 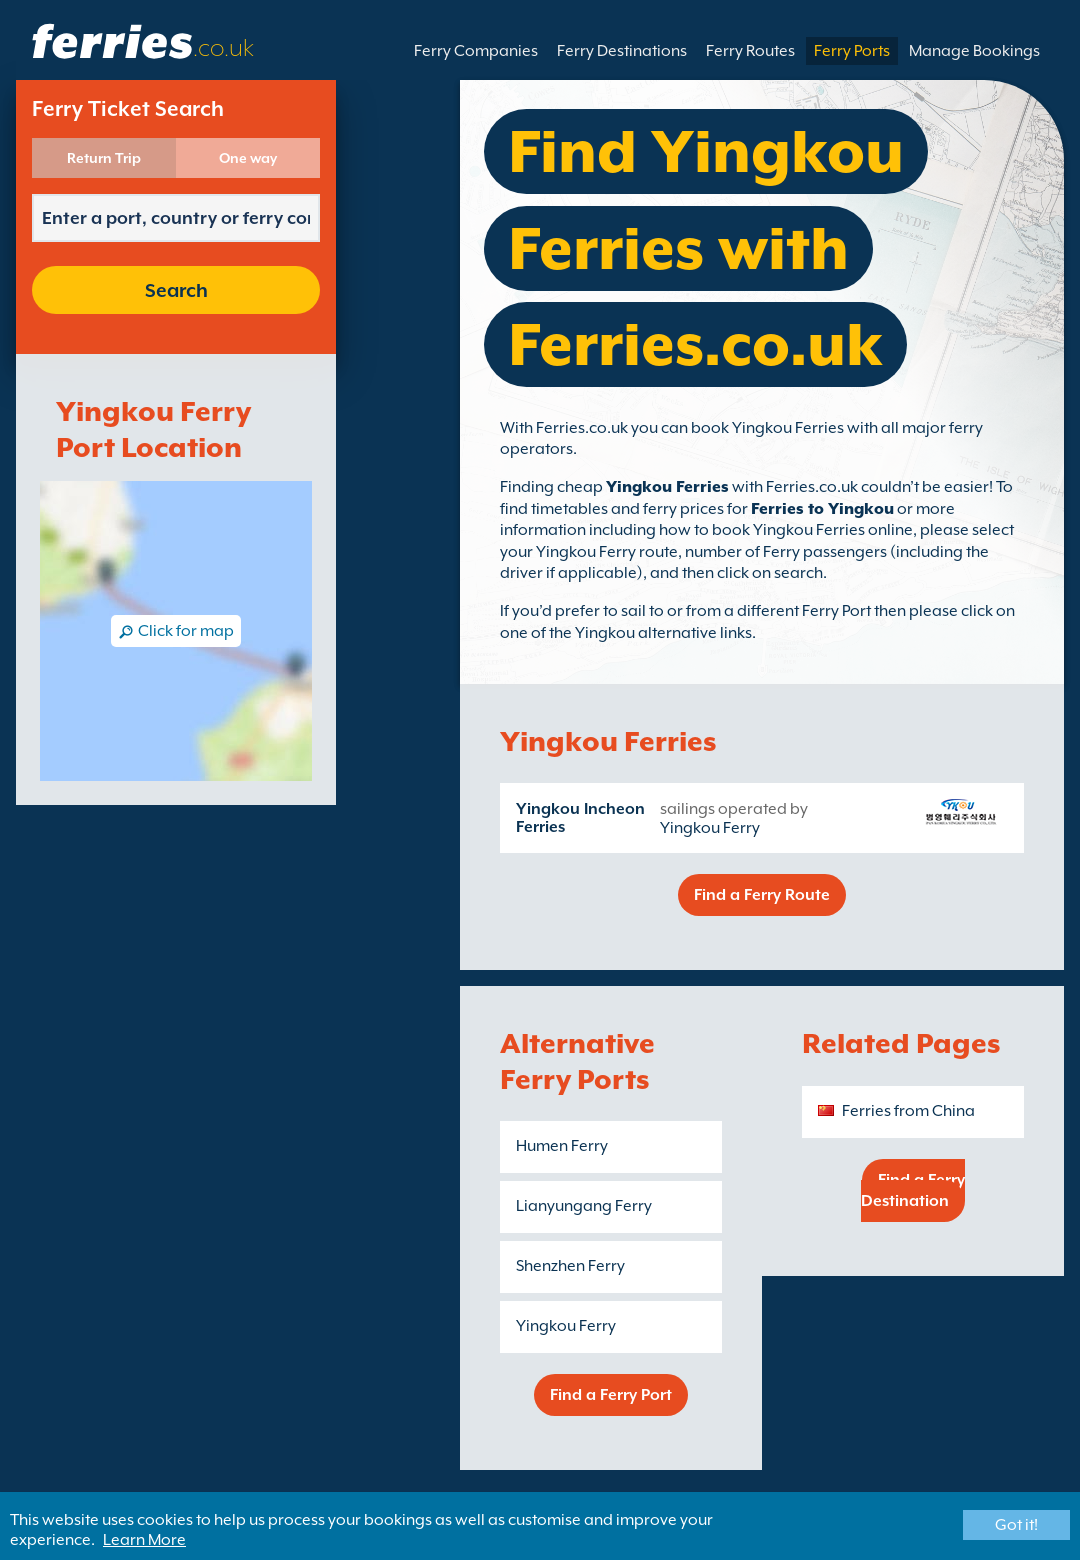 I want to click on Manage Bookings, so click(x=974, y=51).